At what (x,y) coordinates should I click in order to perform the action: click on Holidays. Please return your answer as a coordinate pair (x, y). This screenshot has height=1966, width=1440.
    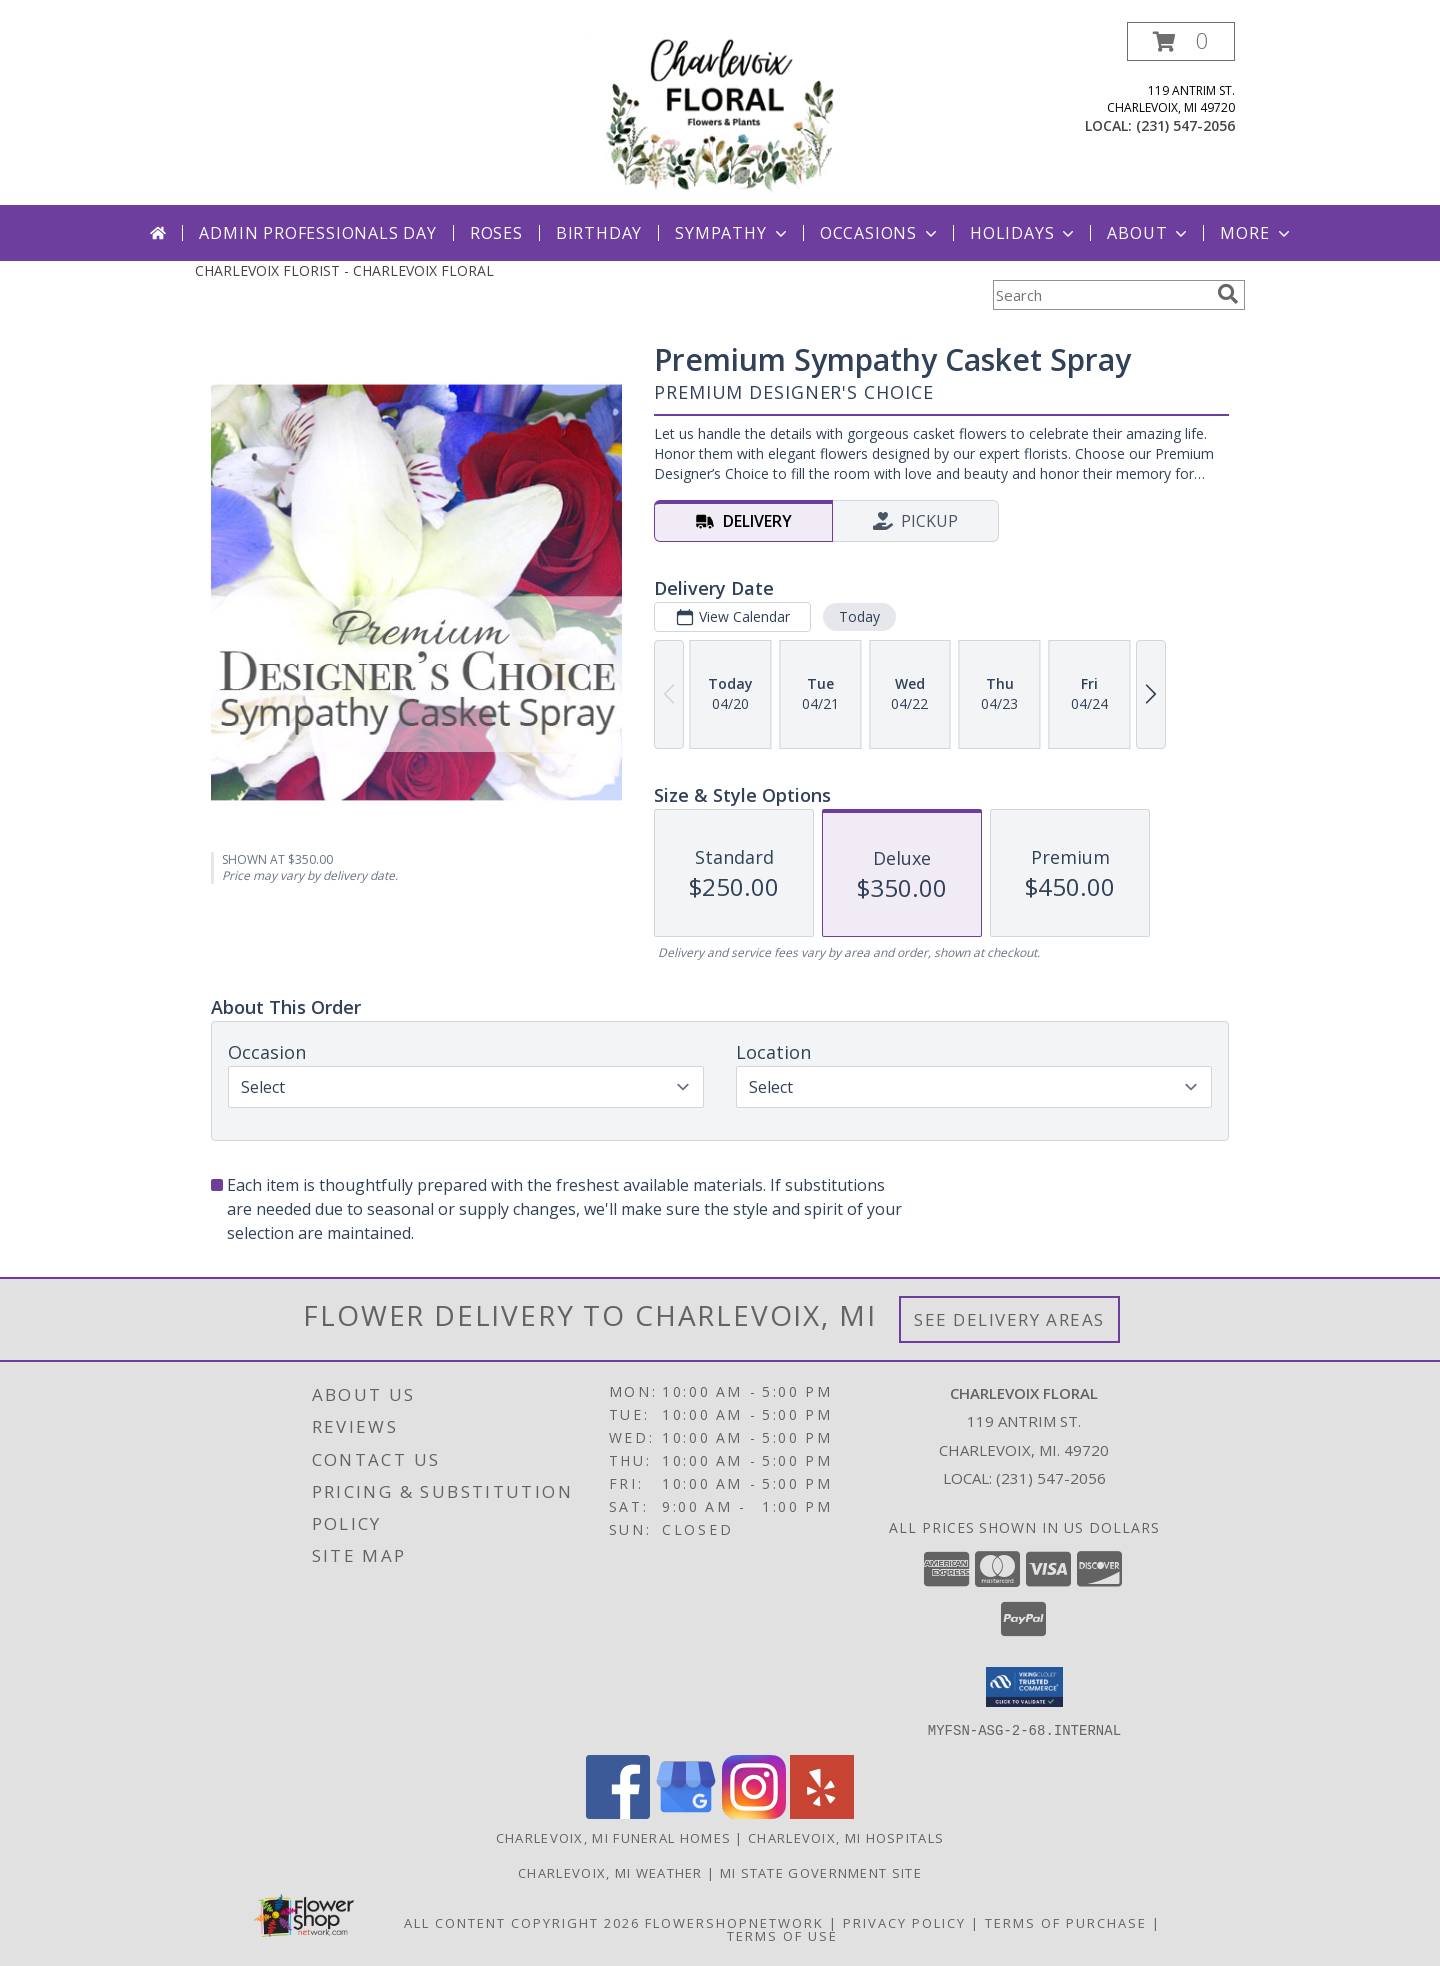
    Looking at the image, I should click on (1024, 233).